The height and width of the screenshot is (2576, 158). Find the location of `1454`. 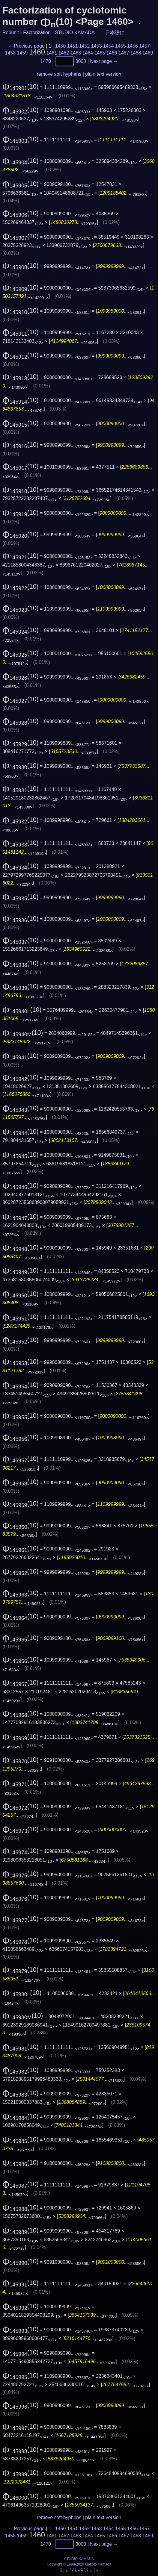

1454 is located at coordinates (108, 46).